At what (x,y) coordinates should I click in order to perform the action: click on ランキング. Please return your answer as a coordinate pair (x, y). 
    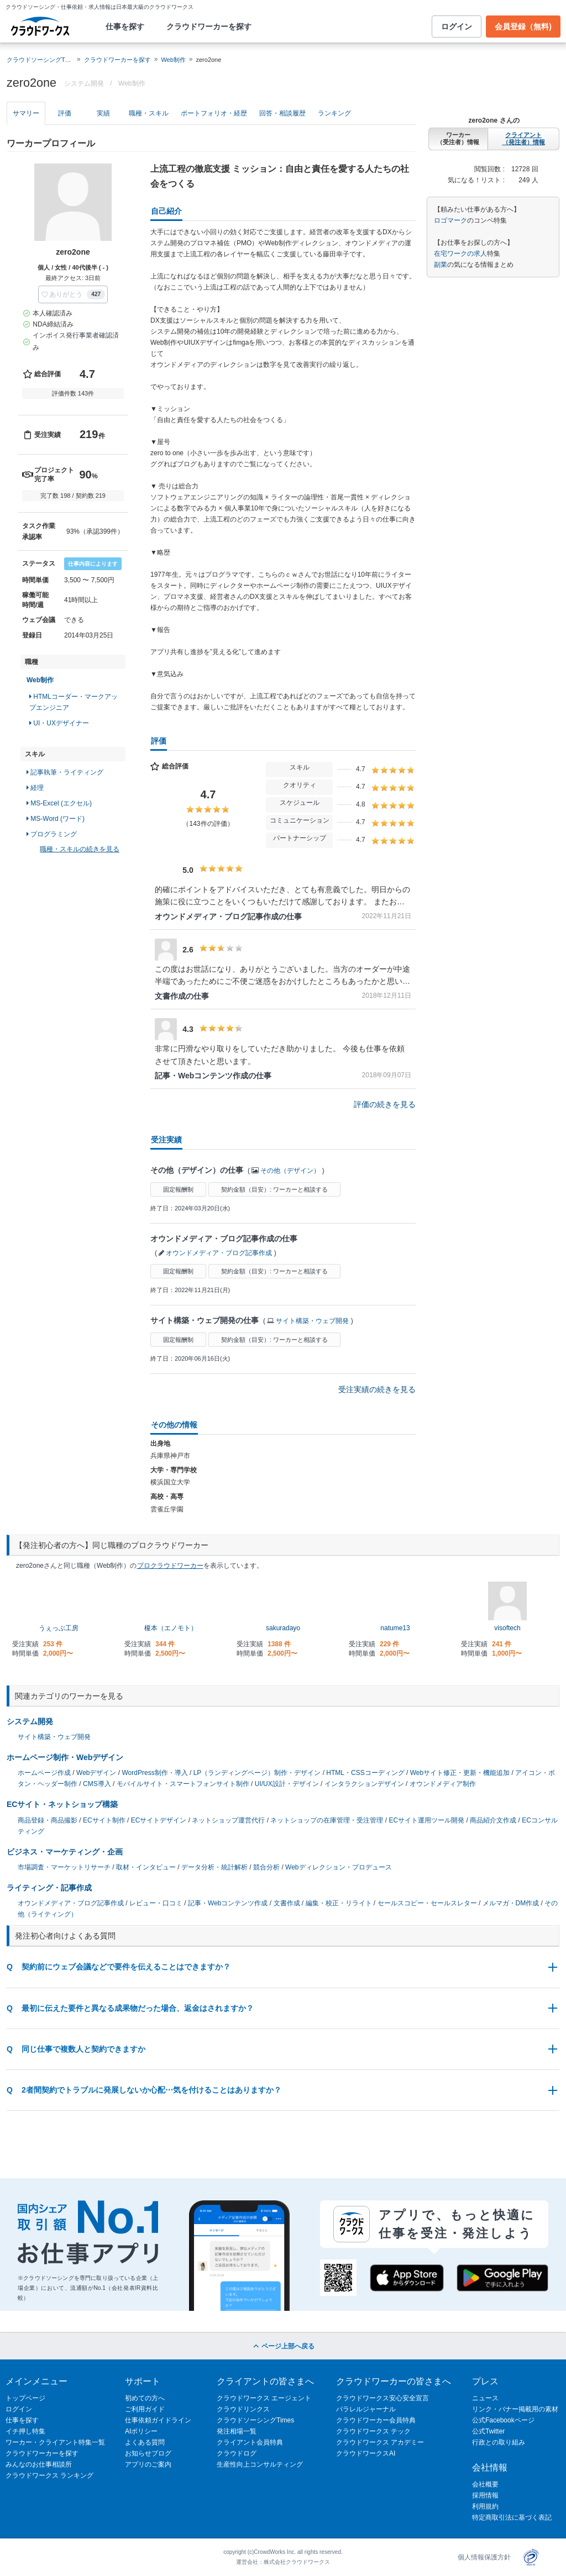
    Looking at the image, I should click on (334, 113).